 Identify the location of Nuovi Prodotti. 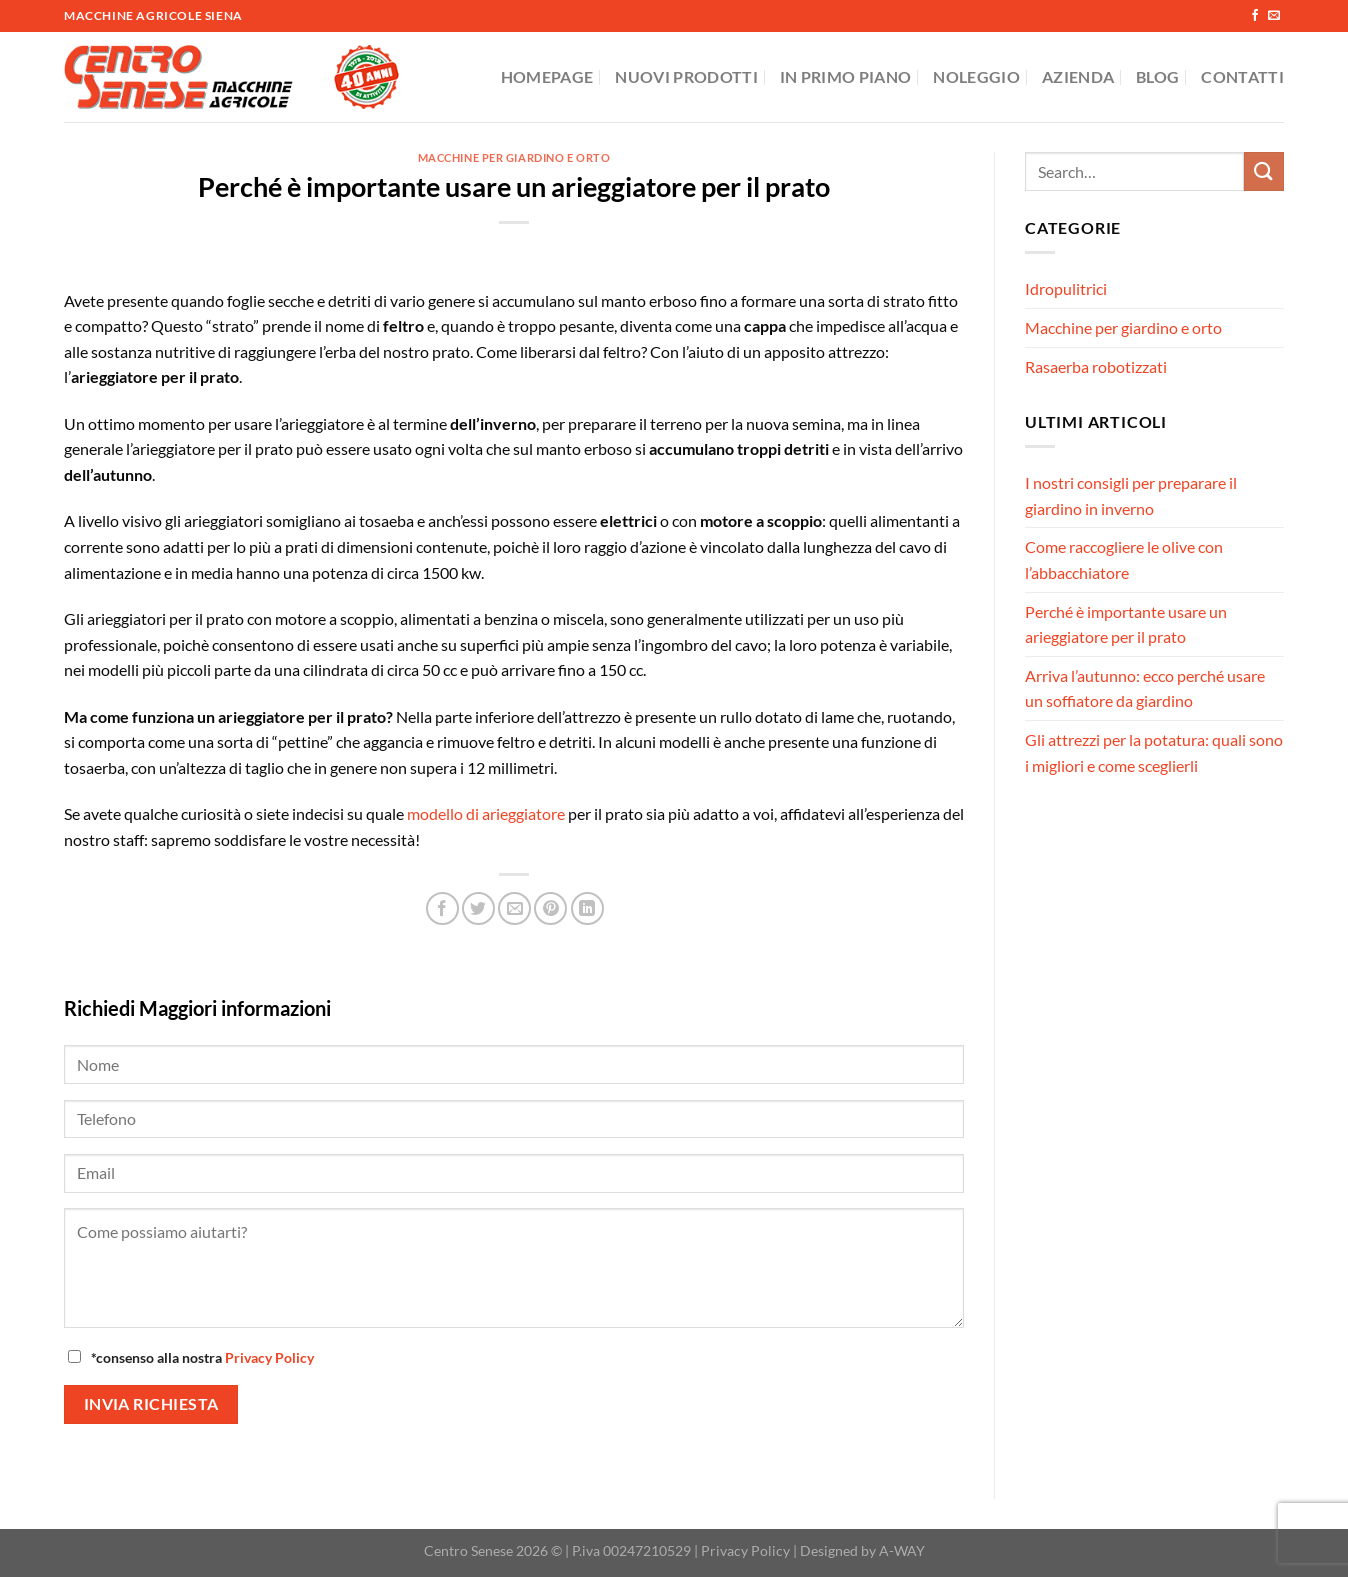
(686, 76).